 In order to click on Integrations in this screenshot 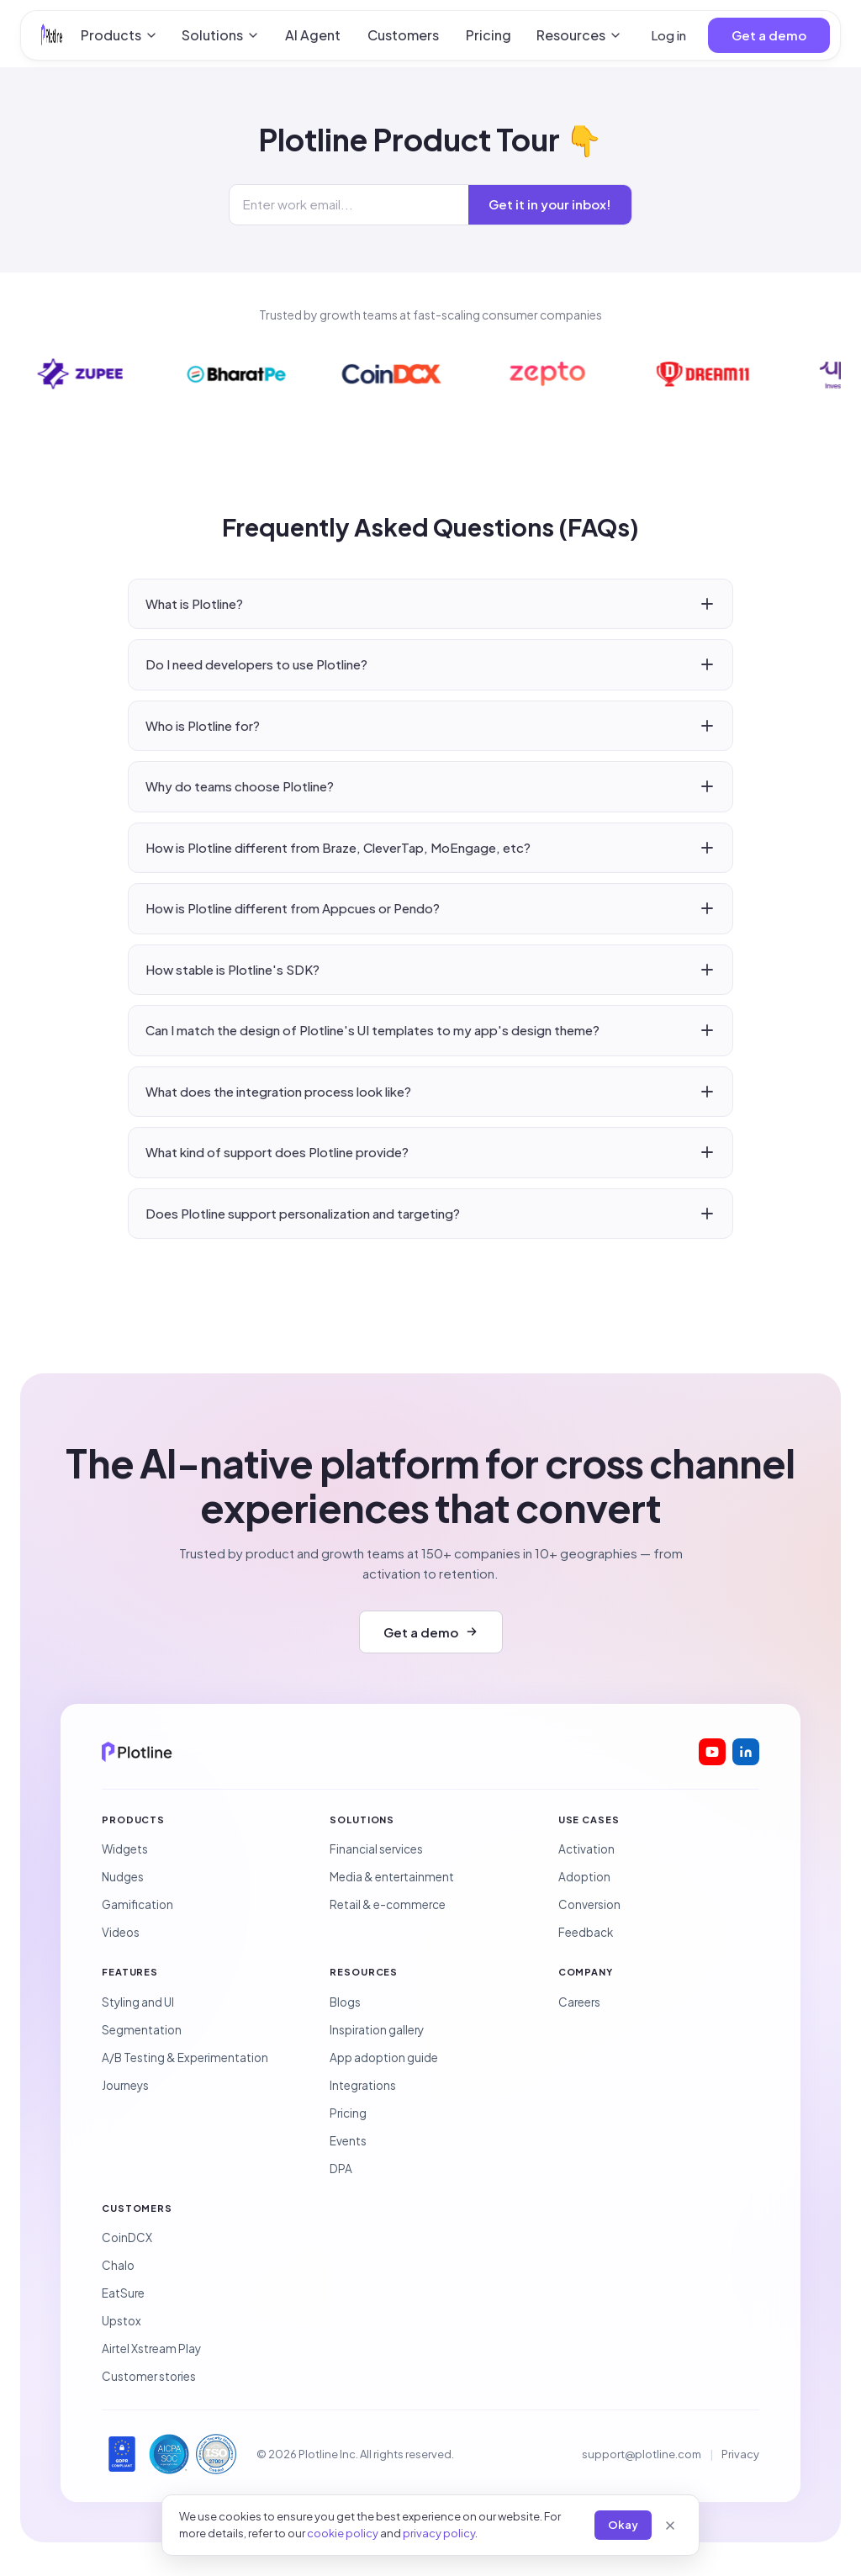, I will do `click(363, 2085)`.